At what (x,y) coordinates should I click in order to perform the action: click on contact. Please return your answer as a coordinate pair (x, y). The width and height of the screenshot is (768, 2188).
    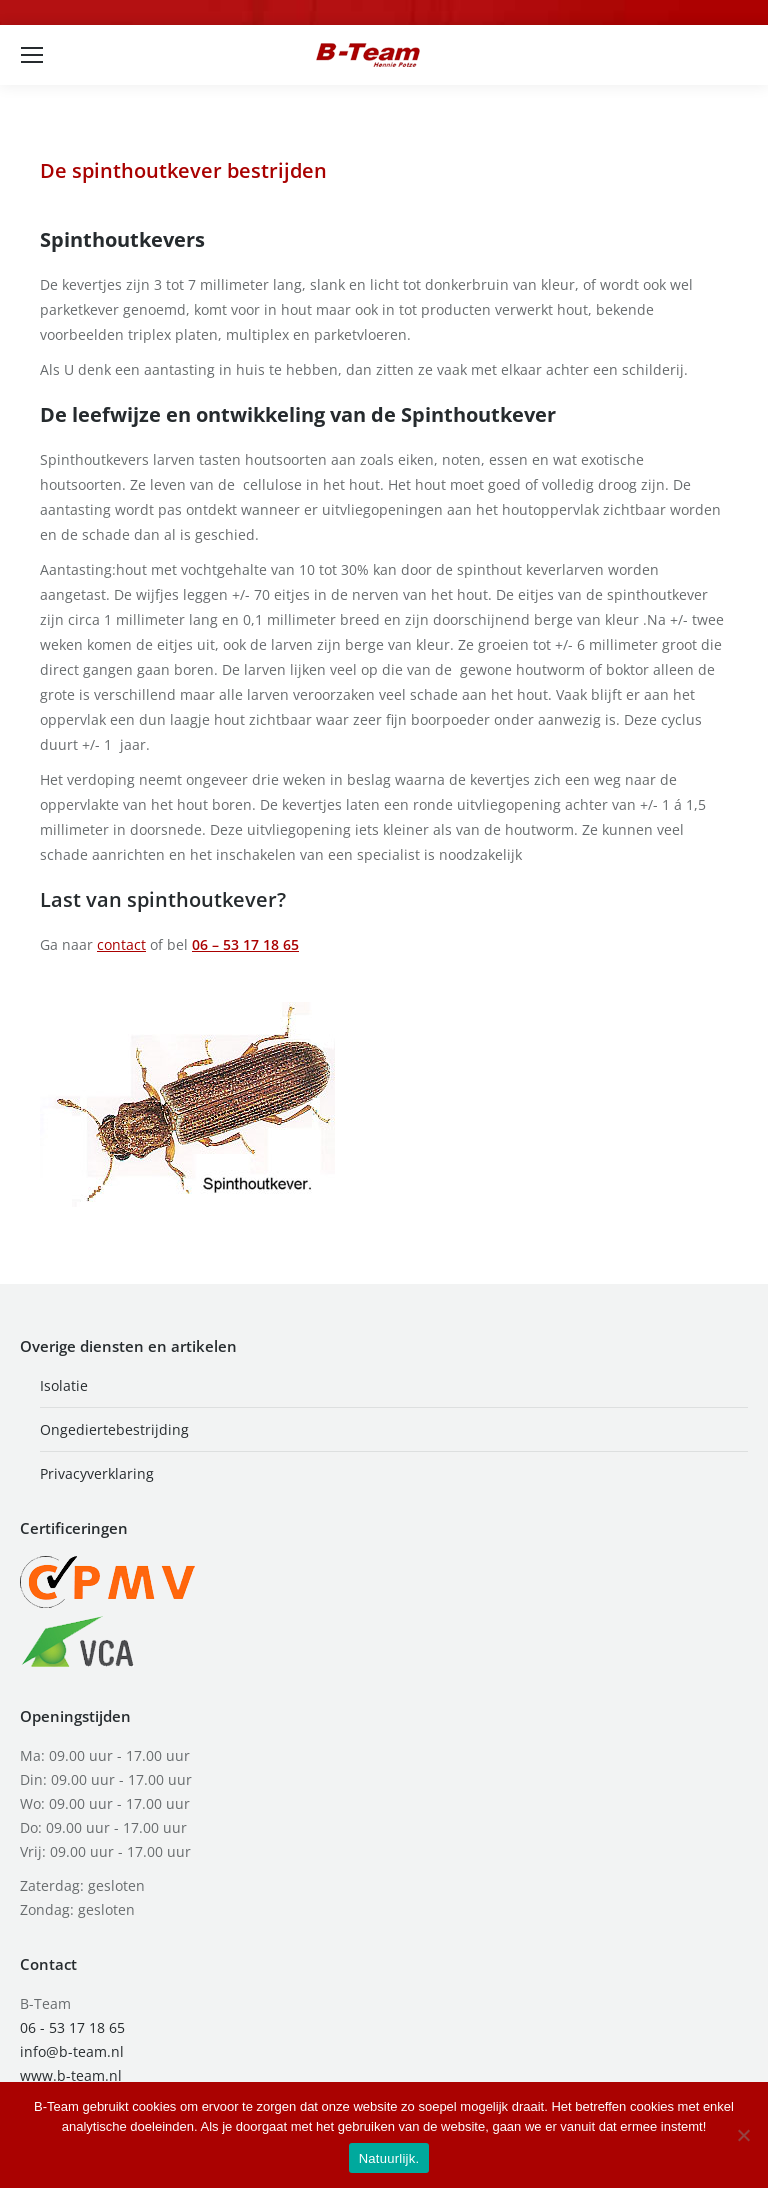
    Looking at the image, I should click on (121, 944).